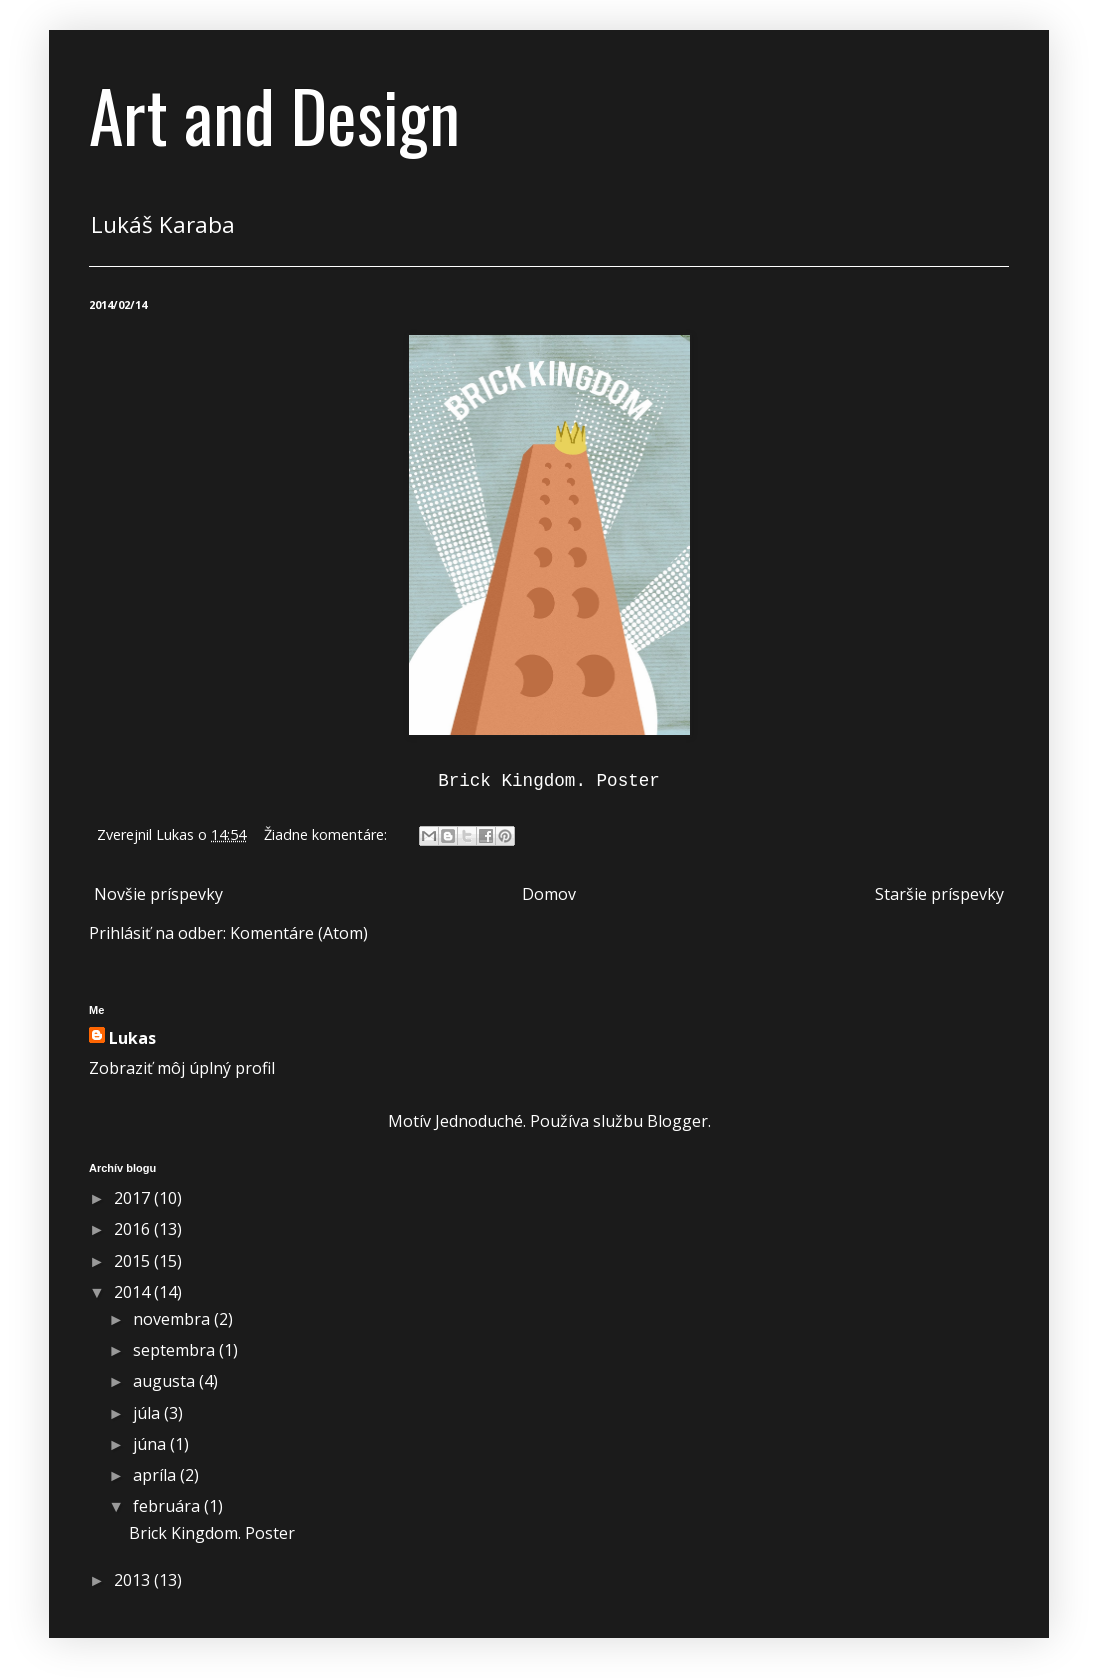 The width and height of the screenshot is (1098, 1679). Describe the element at coordinates (299, 933) in the screenshot. I see `Komentáre (Atom)` at that location.